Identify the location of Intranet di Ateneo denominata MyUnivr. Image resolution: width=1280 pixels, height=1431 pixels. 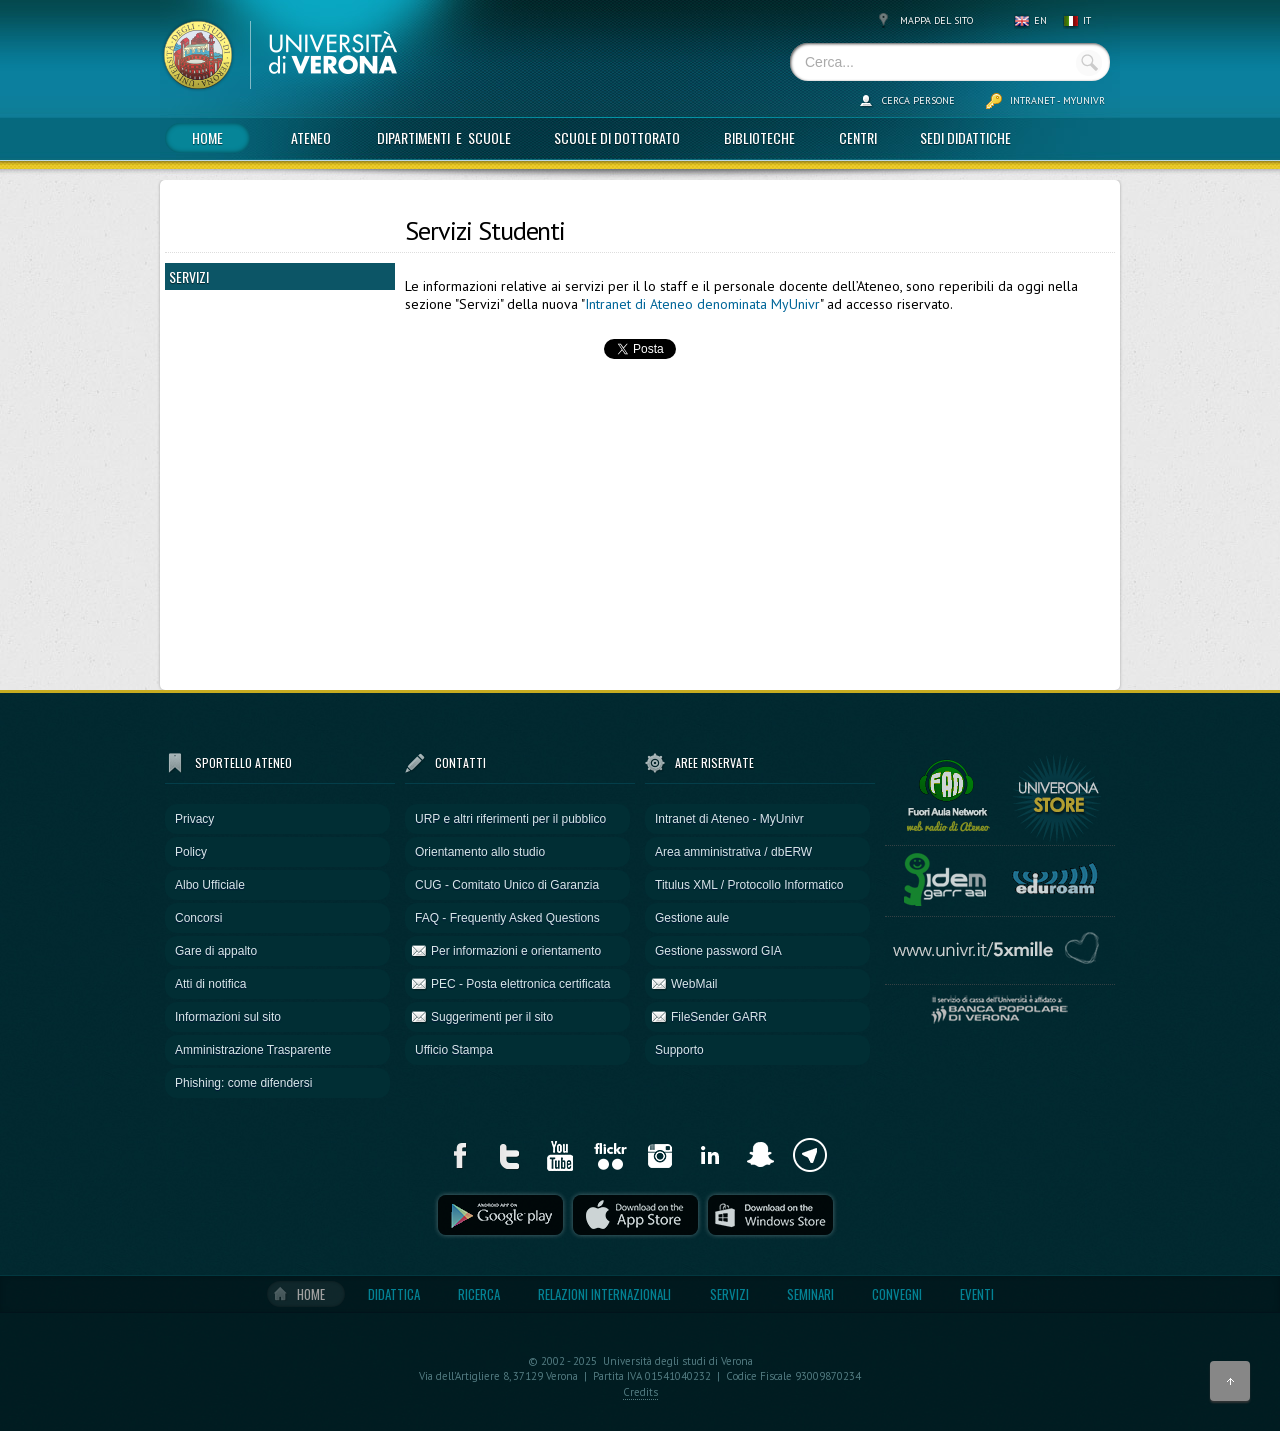
(702, 304).